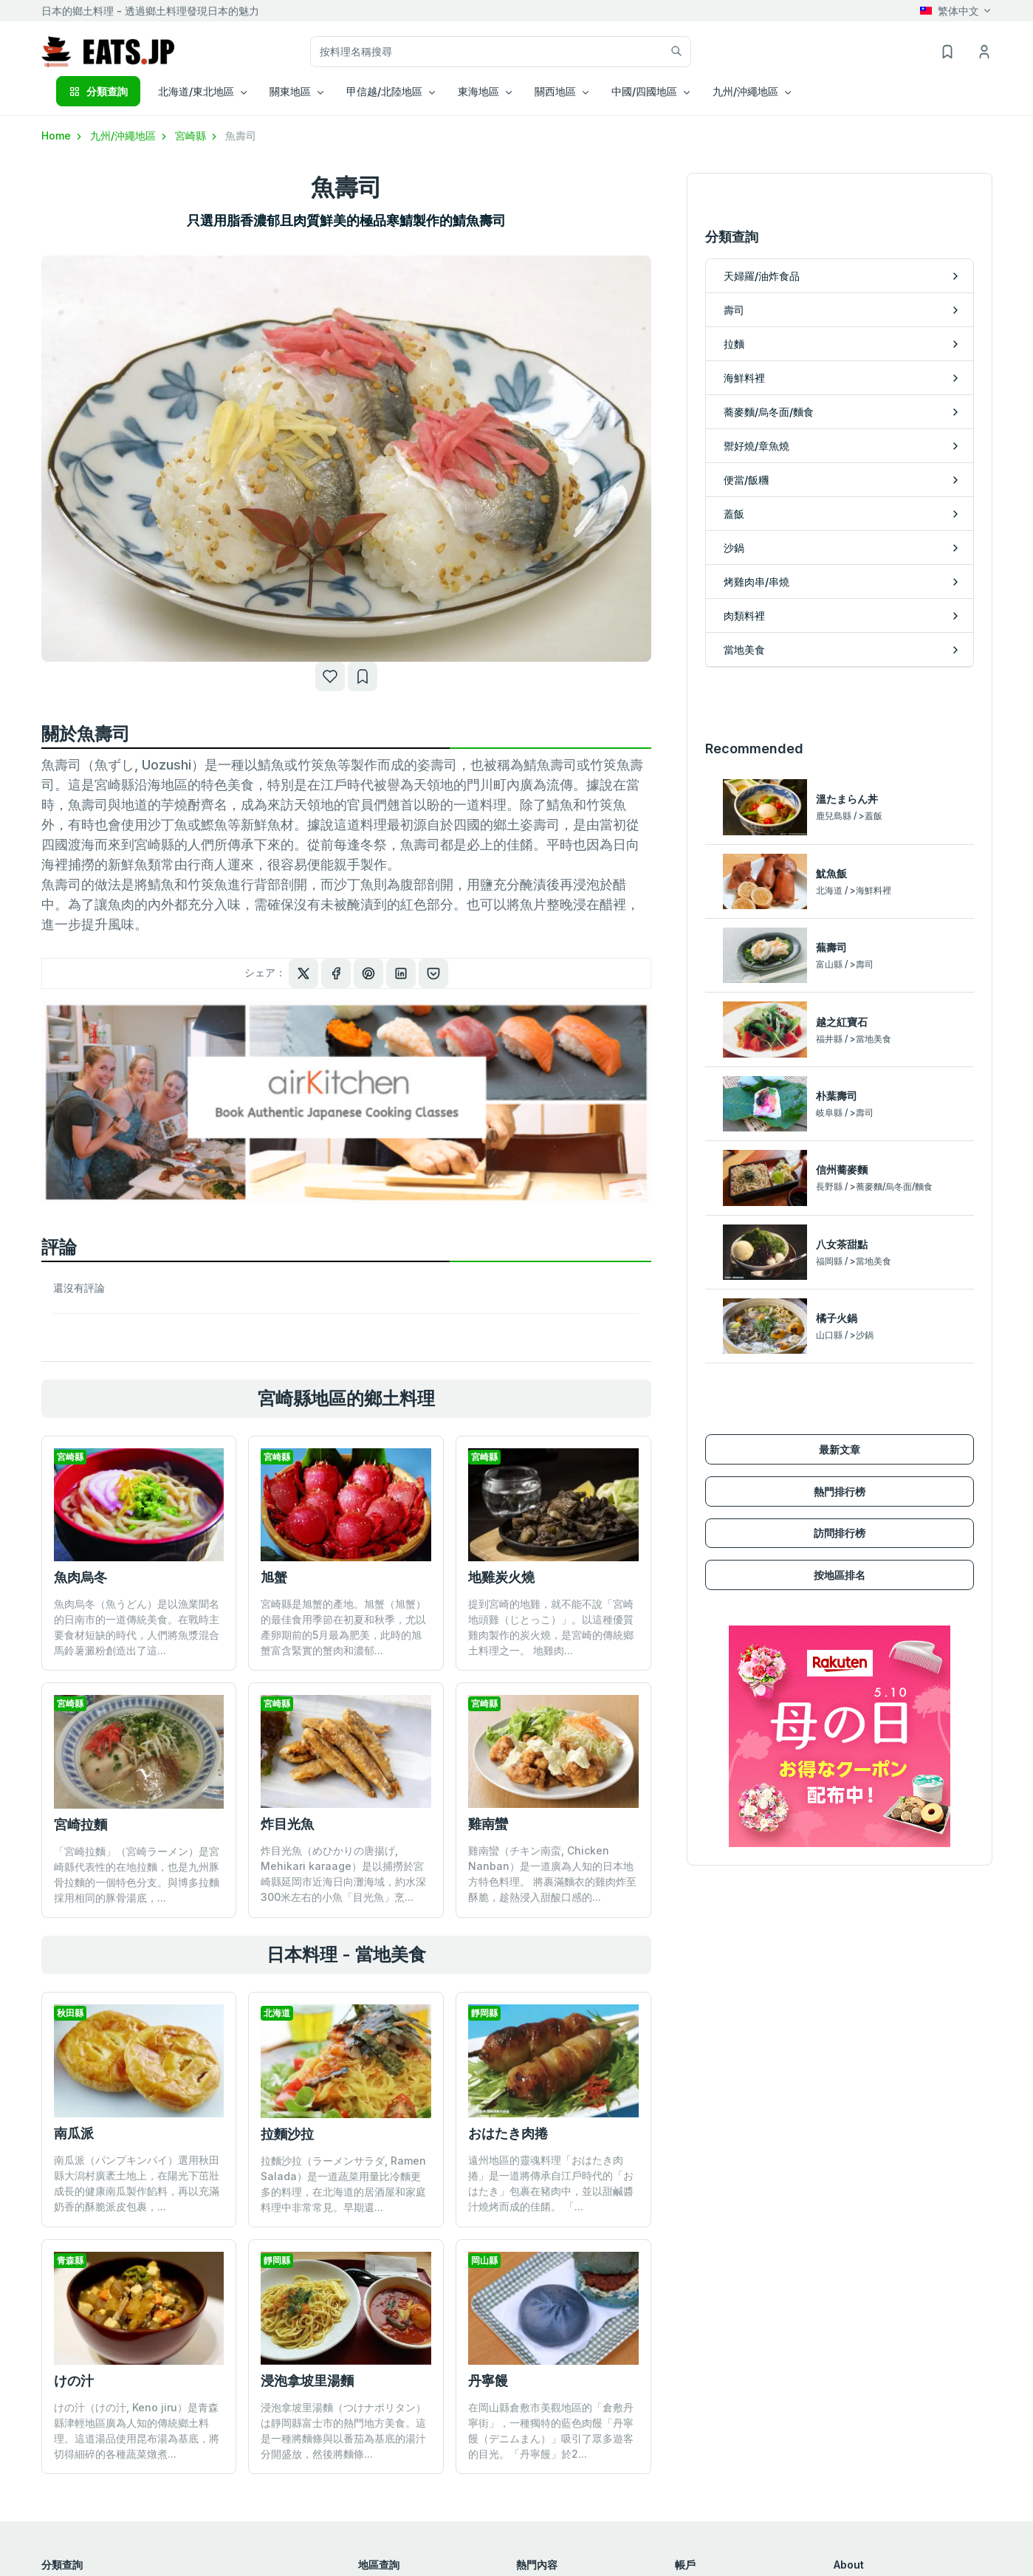 This screenshot has height=2576, width=1033. What do you see at coordinates (552, 1873) in the screenshot?
I see `雞南蠻（チキン南蛮, Chicken Nanban）是一道廣為人知的日本地方特色料理。 將裹滿麵衣的雞肉炸至酥脆，趁熱浸入甜酸口感的...` at bounding box center [552, 1873].